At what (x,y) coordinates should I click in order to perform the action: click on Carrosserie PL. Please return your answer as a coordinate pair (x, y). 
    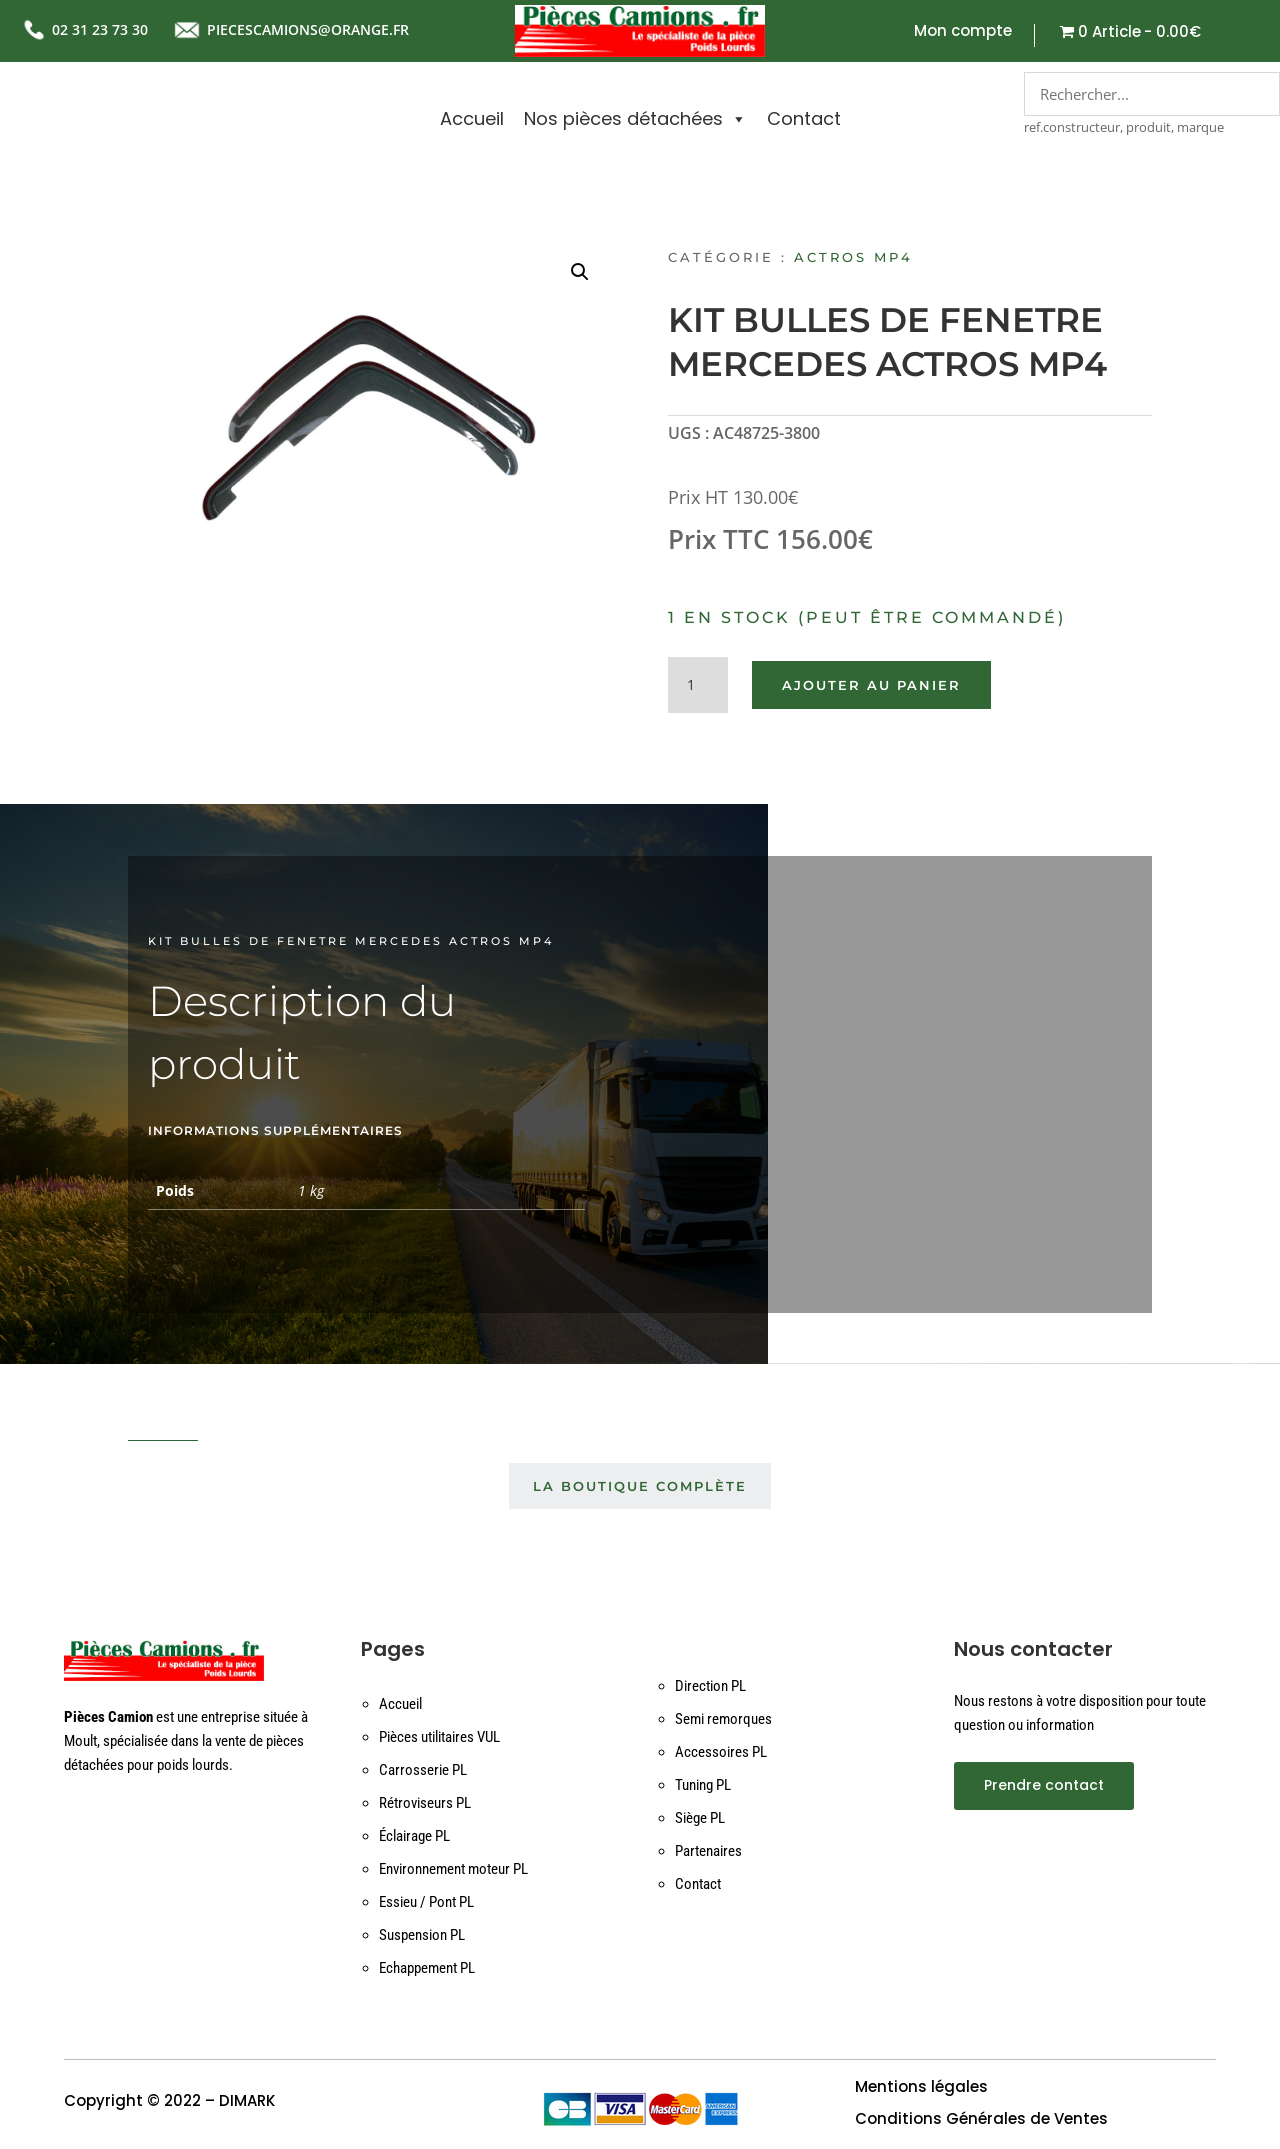
    Looking at the image, I should click on (423, 1770).